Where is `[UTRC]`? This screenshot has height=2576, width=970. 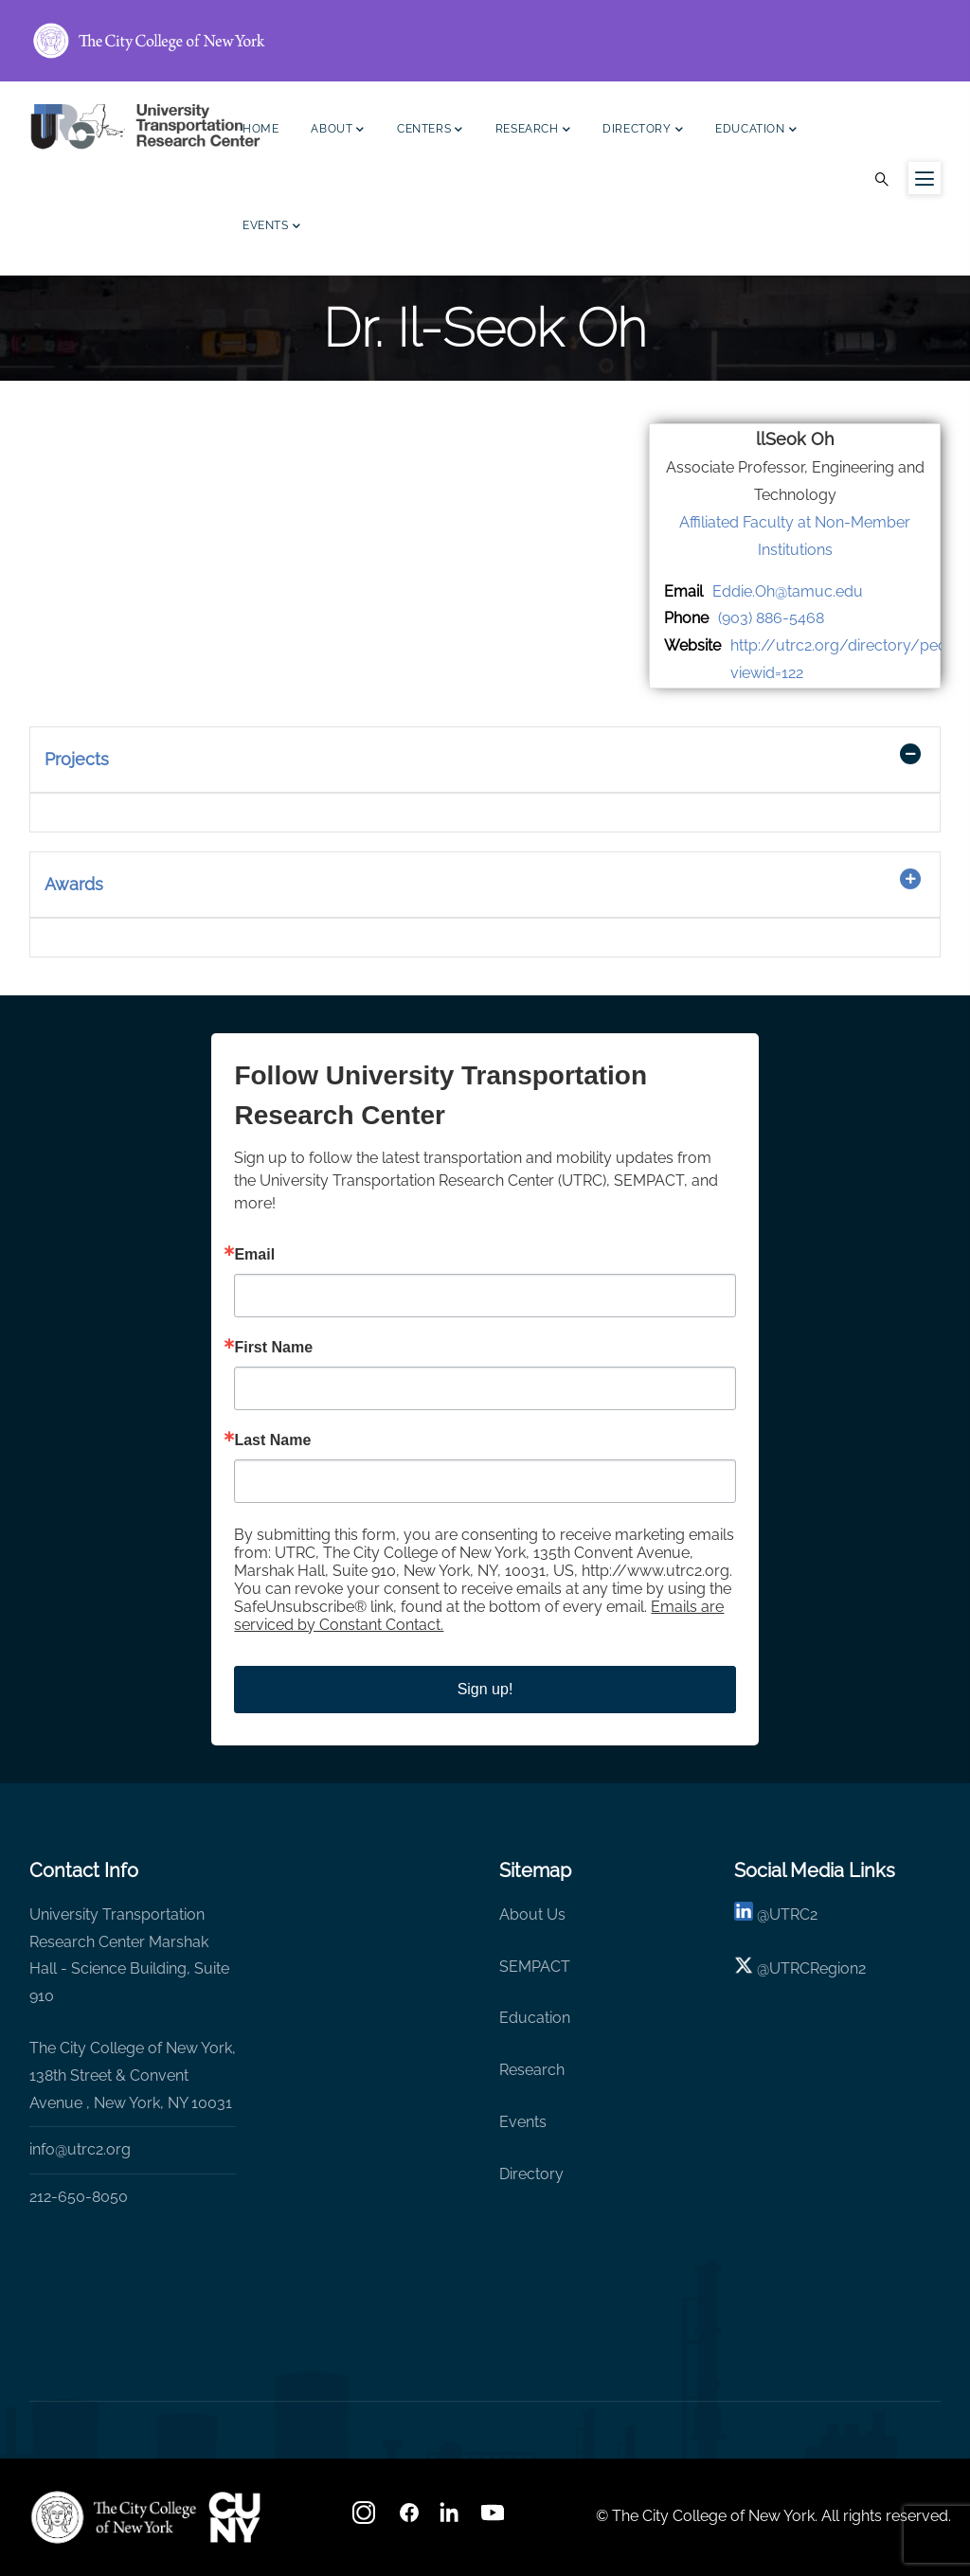 [UTRC] is located at coordinates (113, 2517).